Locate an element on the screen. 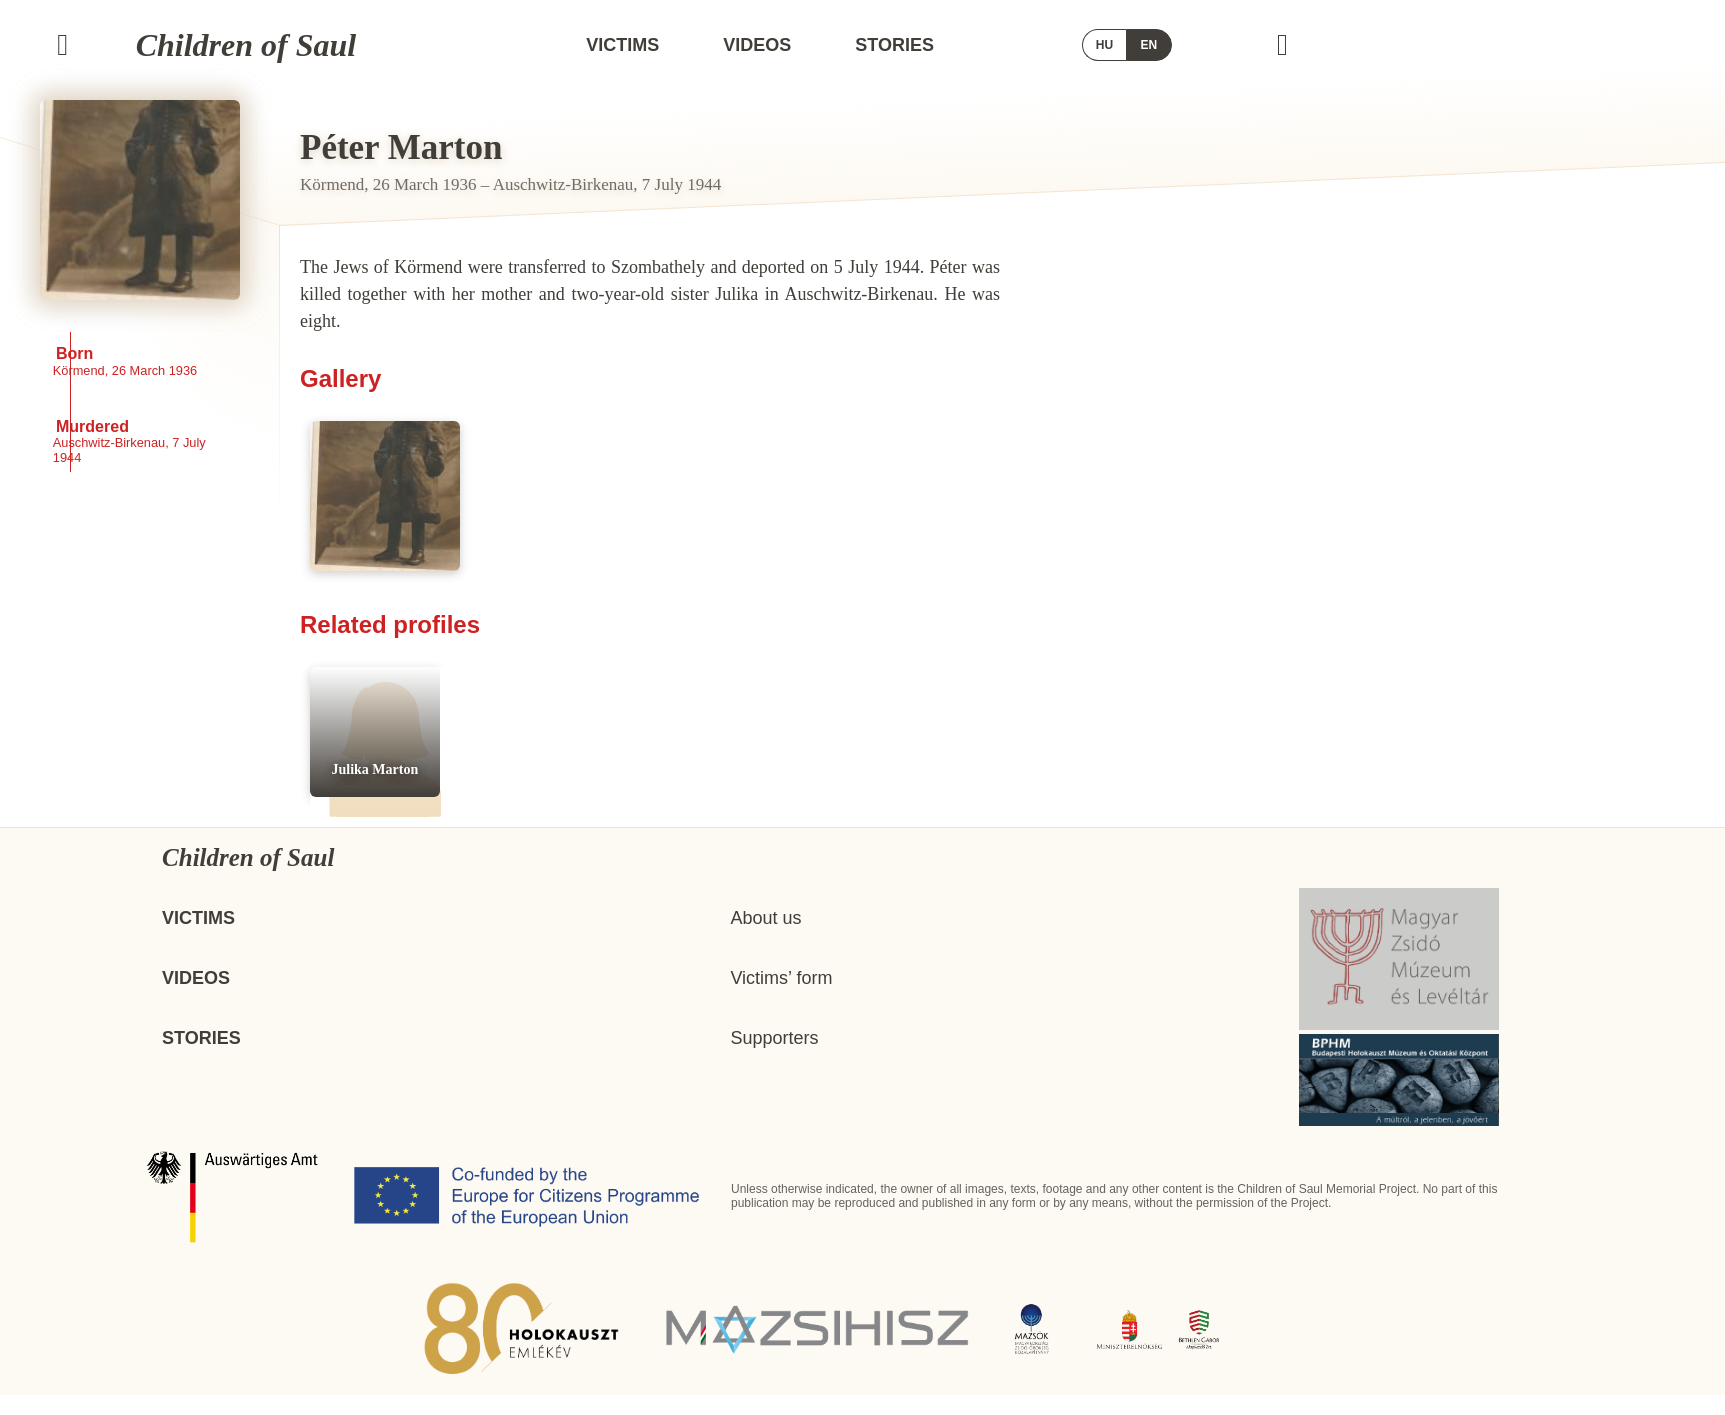 Image resolution: width=1725 pixels, height=1415 pixels. Stories is located at coordinates (1054, 45).